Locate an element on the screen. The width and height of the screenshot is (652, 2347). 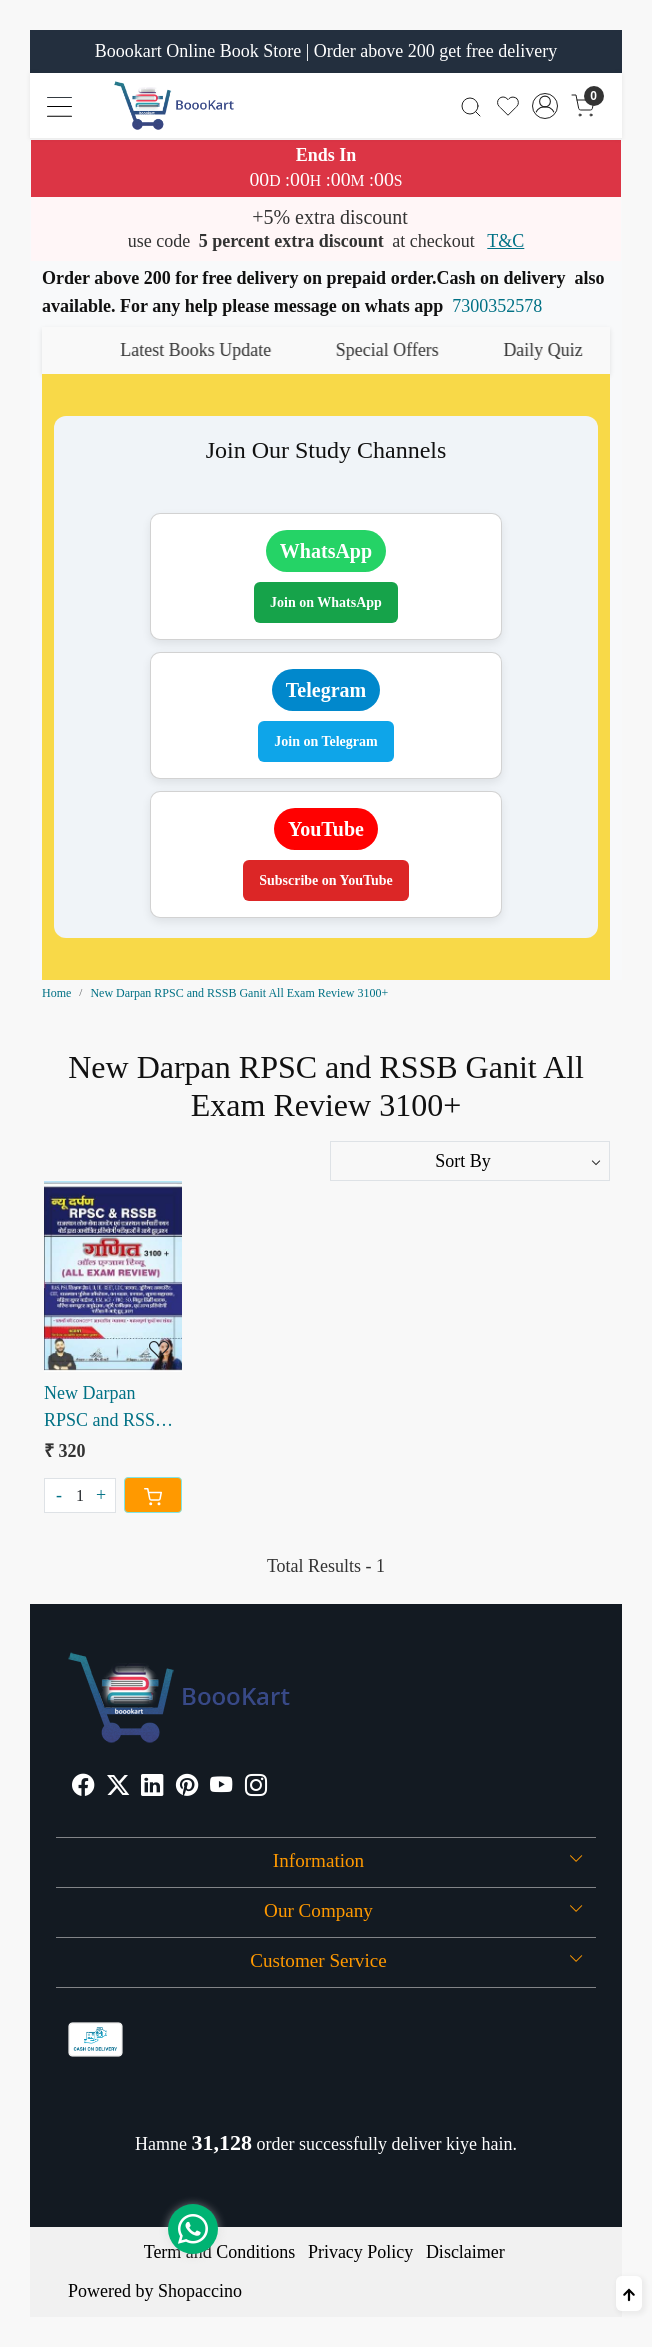
Privacy Policy is located at coordinates (361, 2252).